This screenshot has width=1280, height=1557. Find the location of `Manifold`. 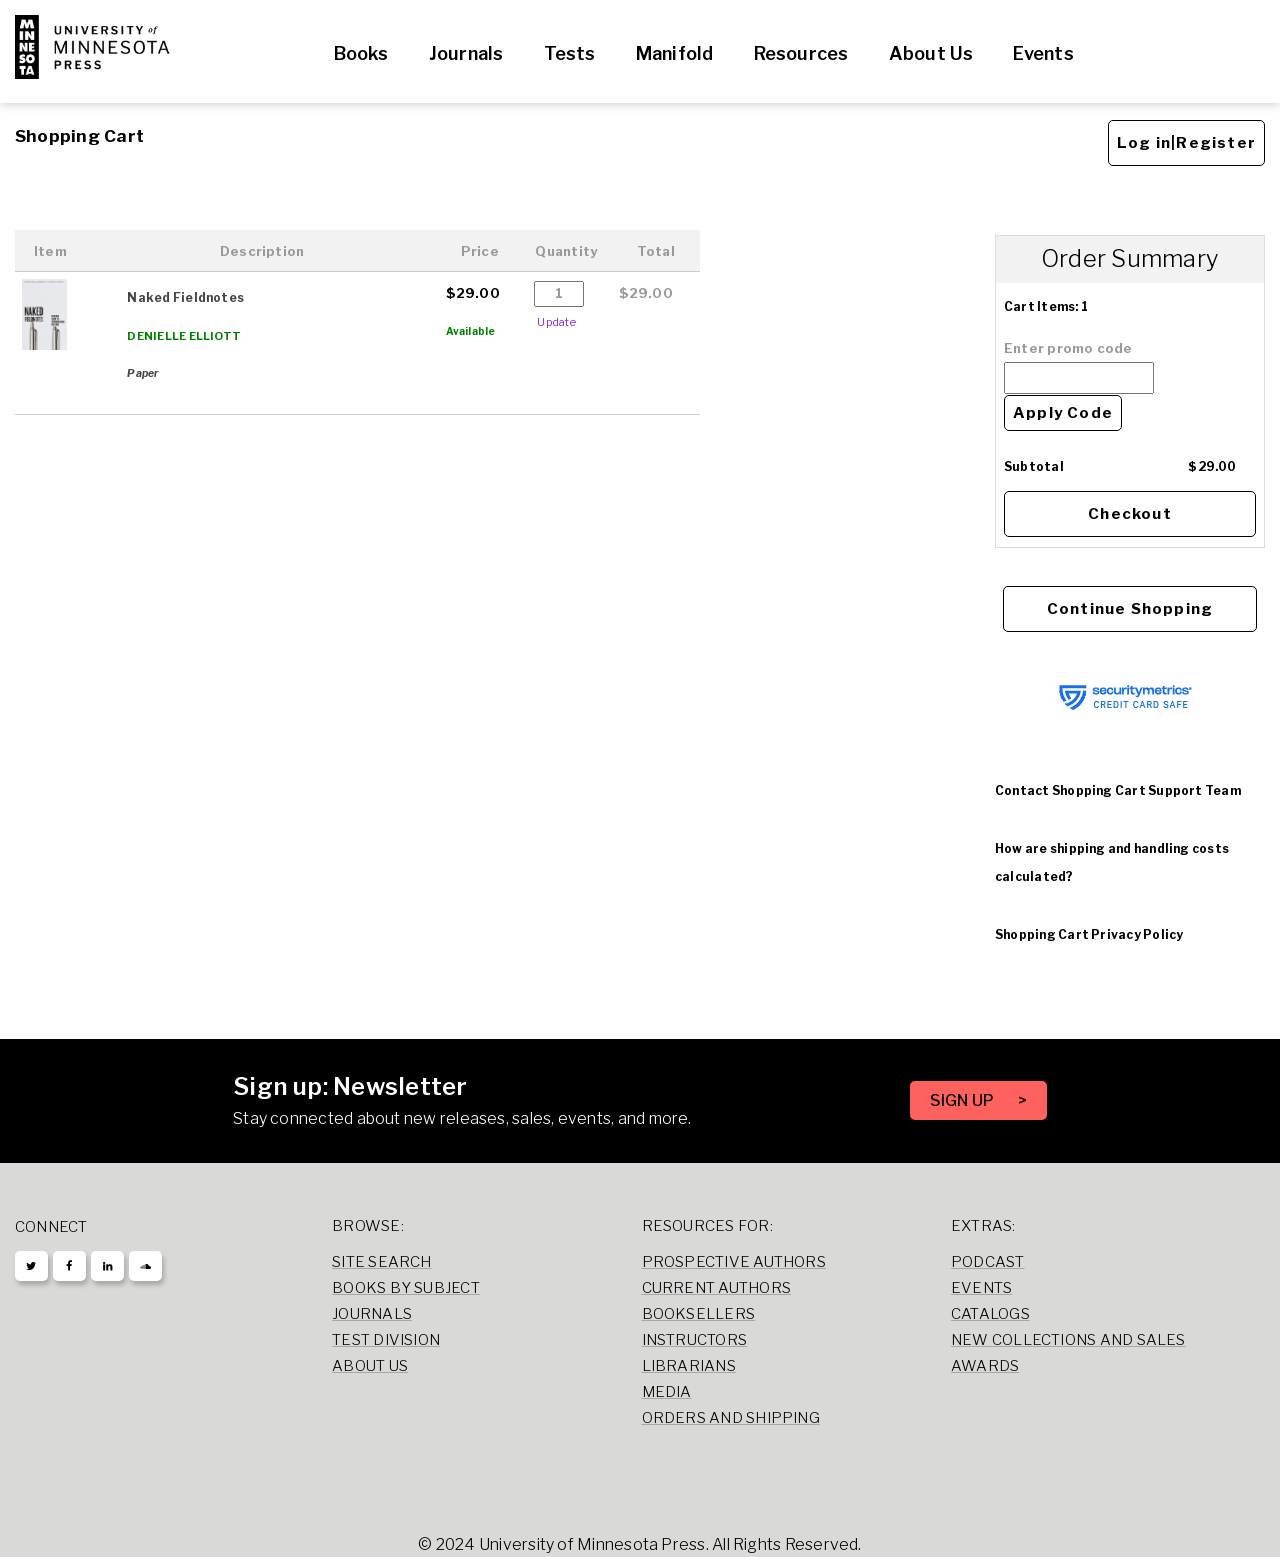

Manifold is located at coordinates (675, 53).